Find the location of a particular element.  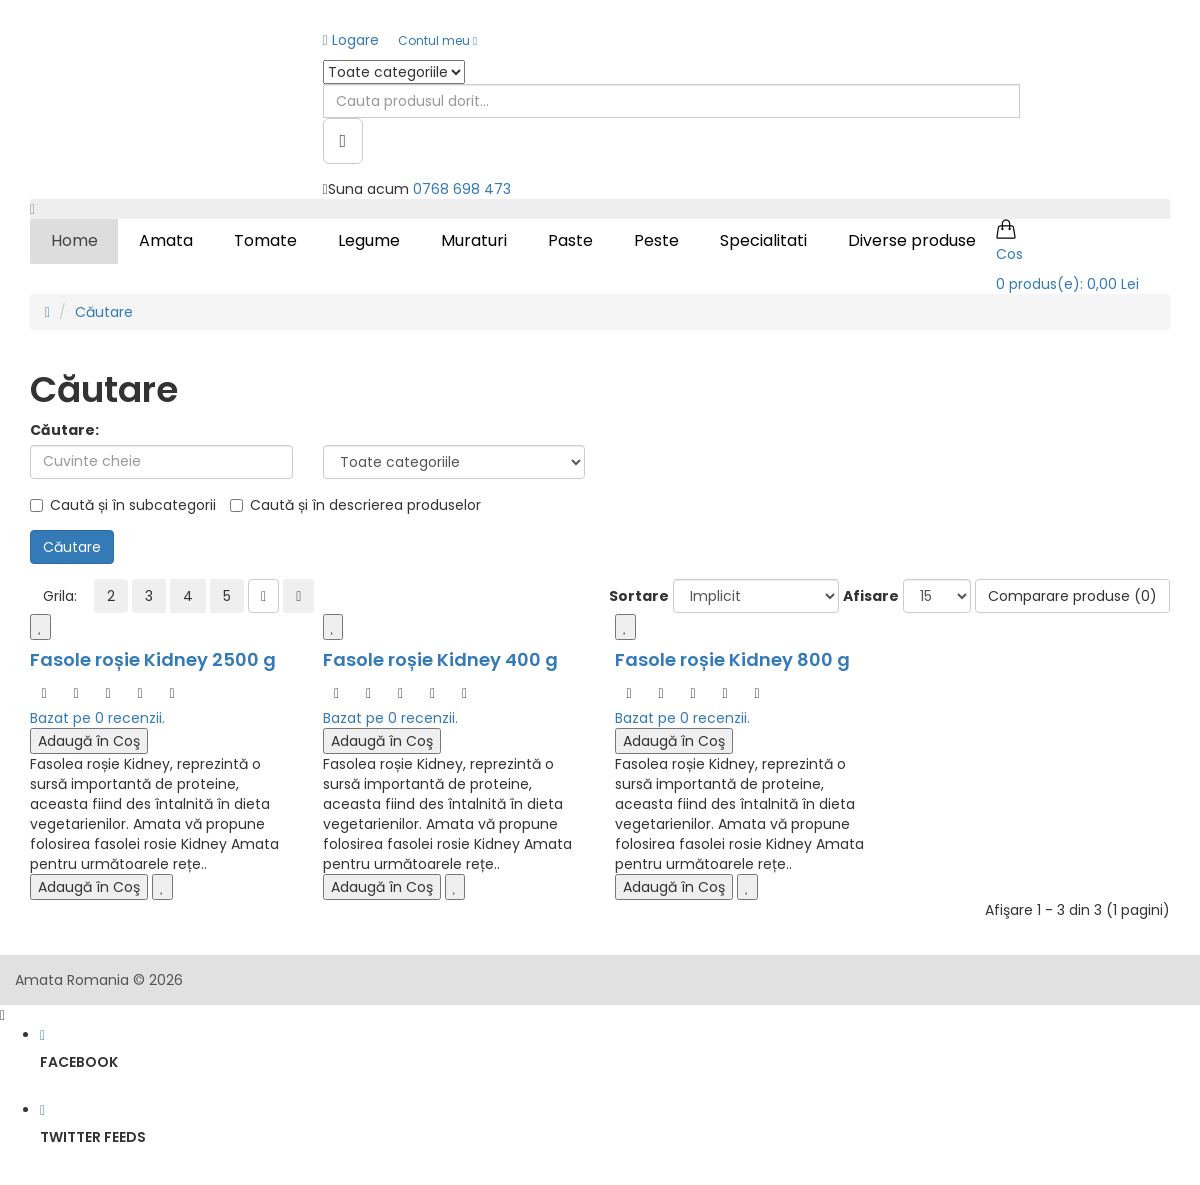

Sortare is located at coordinates (639, 596).